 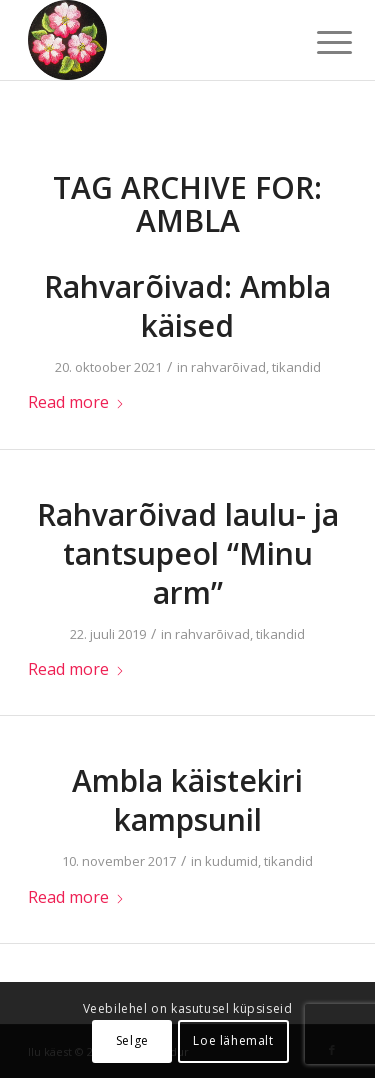 What do you see at coordinates (319, 42) in the screenshot?
I see `[menuitem]` at bounding box center [319, 42].